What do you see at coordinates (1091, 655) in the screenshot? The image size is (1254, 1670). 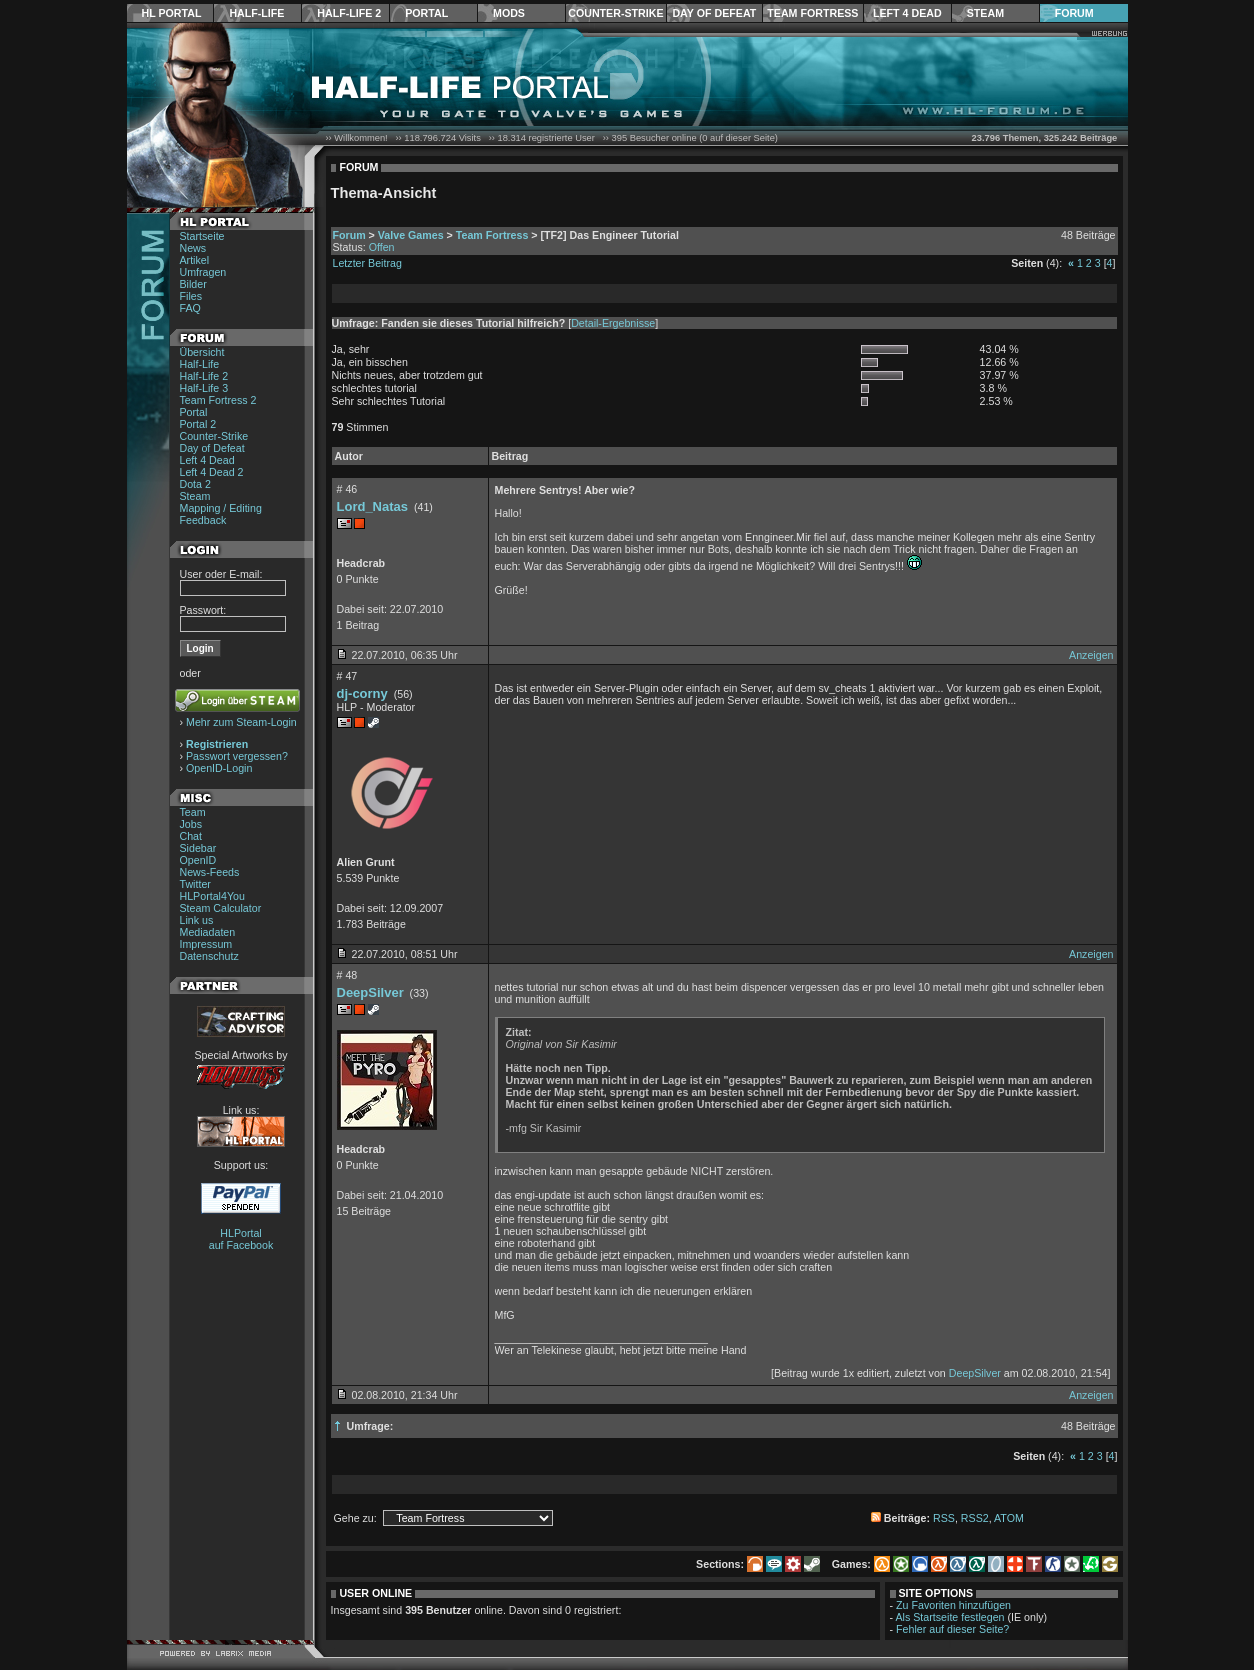 I see `Anzeigen` at bounding box center [1091, 655].